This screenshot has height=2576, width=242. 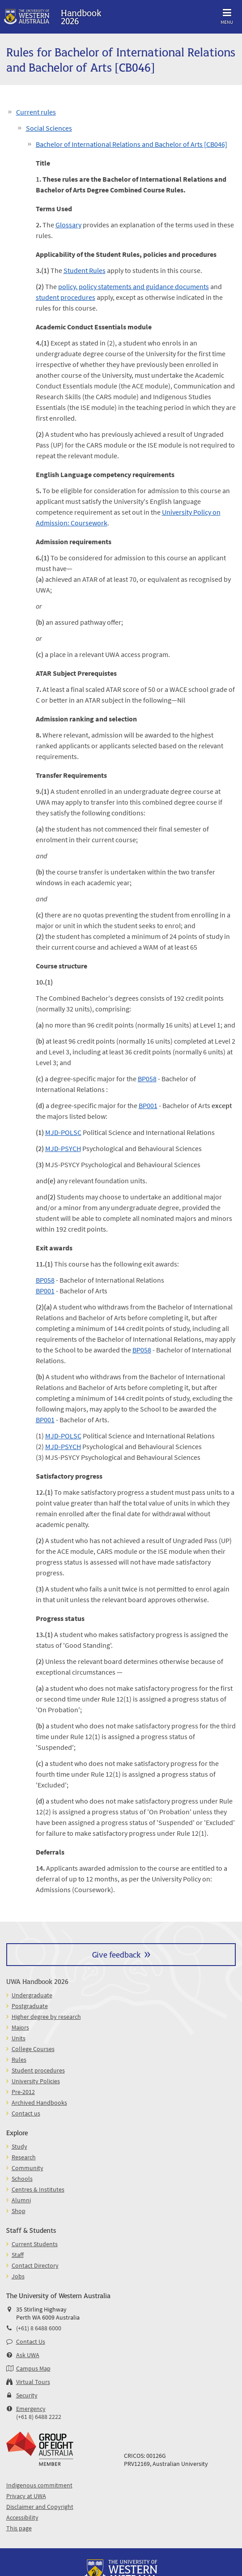 What do you see at coordinates (116, 1954) in the screenshot?
I see `Give feedback` at bounding box center [116, 1954].